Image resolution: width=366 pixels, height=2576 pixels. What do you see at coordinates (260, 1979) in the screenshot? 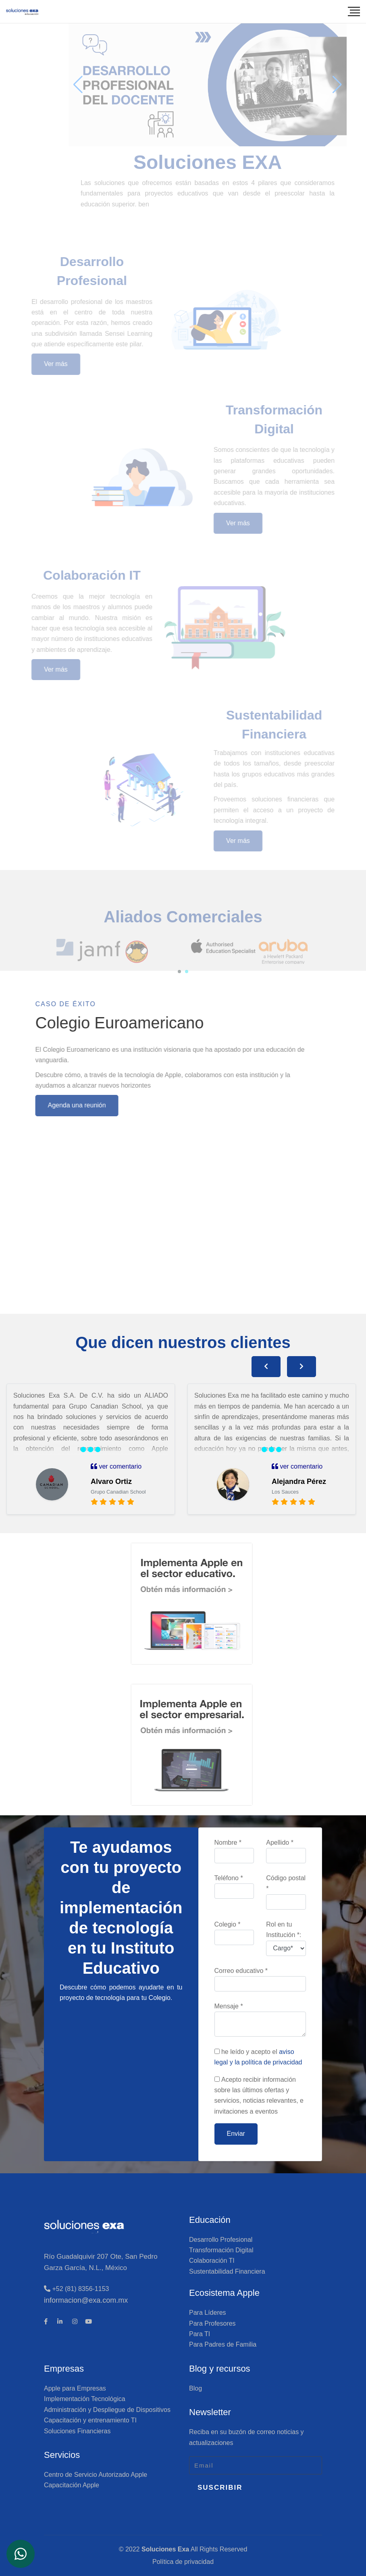
I see `Correo educativo *` at bounding box center [260, 1979].